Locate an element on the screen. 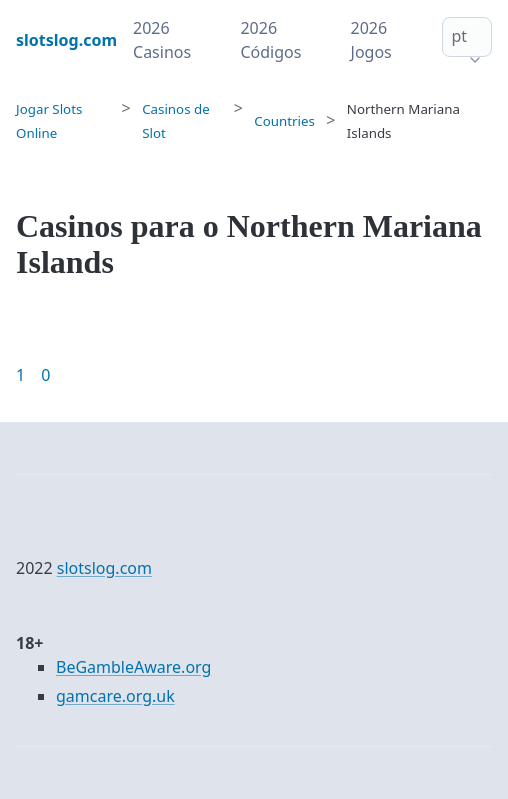 The width and height of the screenshot is (508, 799). 2026 Casinos is located at coordinates (162, 40).